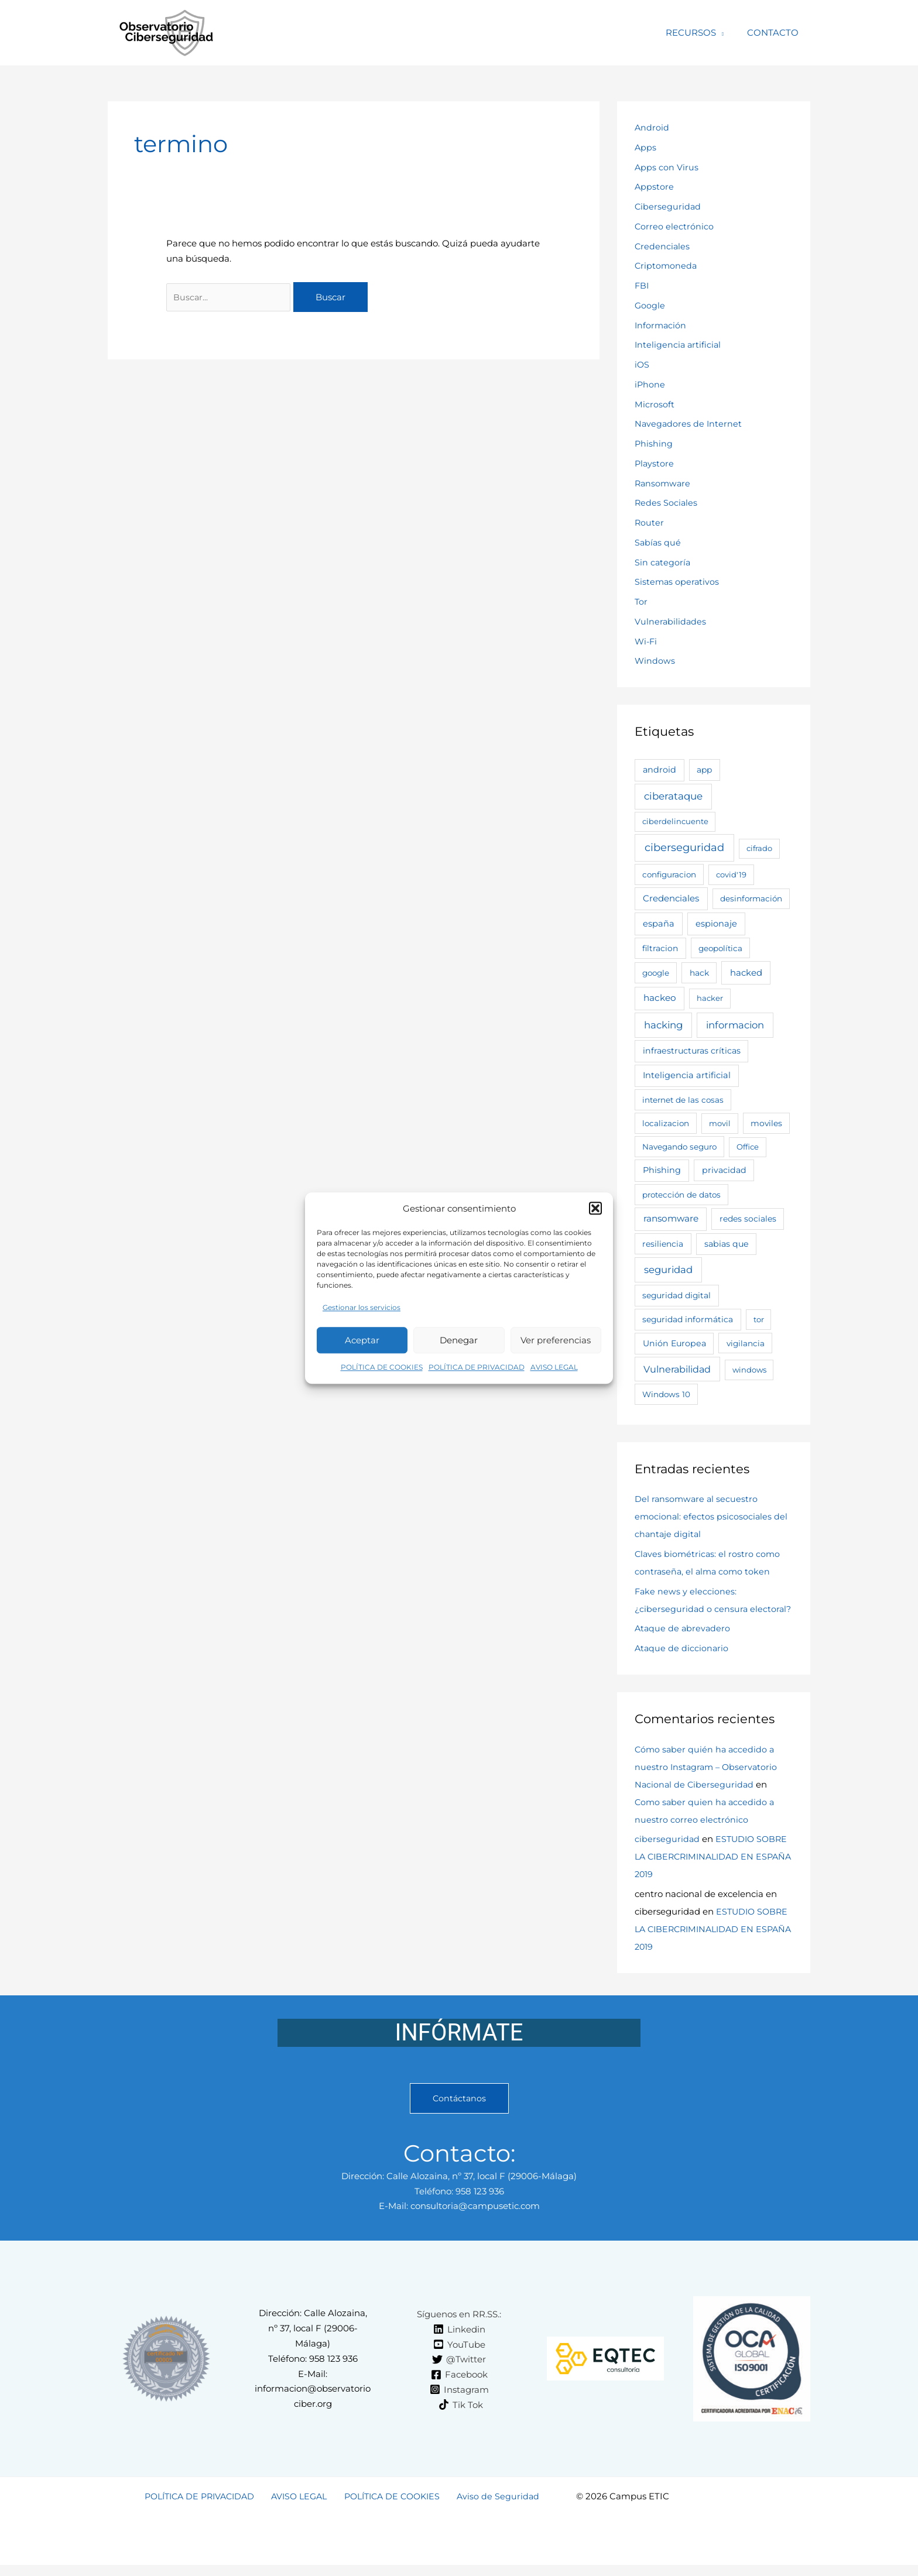  Describe the element at coordinates (758, 1319) in the screenshot. I see `tor [tor (2 elementos)]` at that location.